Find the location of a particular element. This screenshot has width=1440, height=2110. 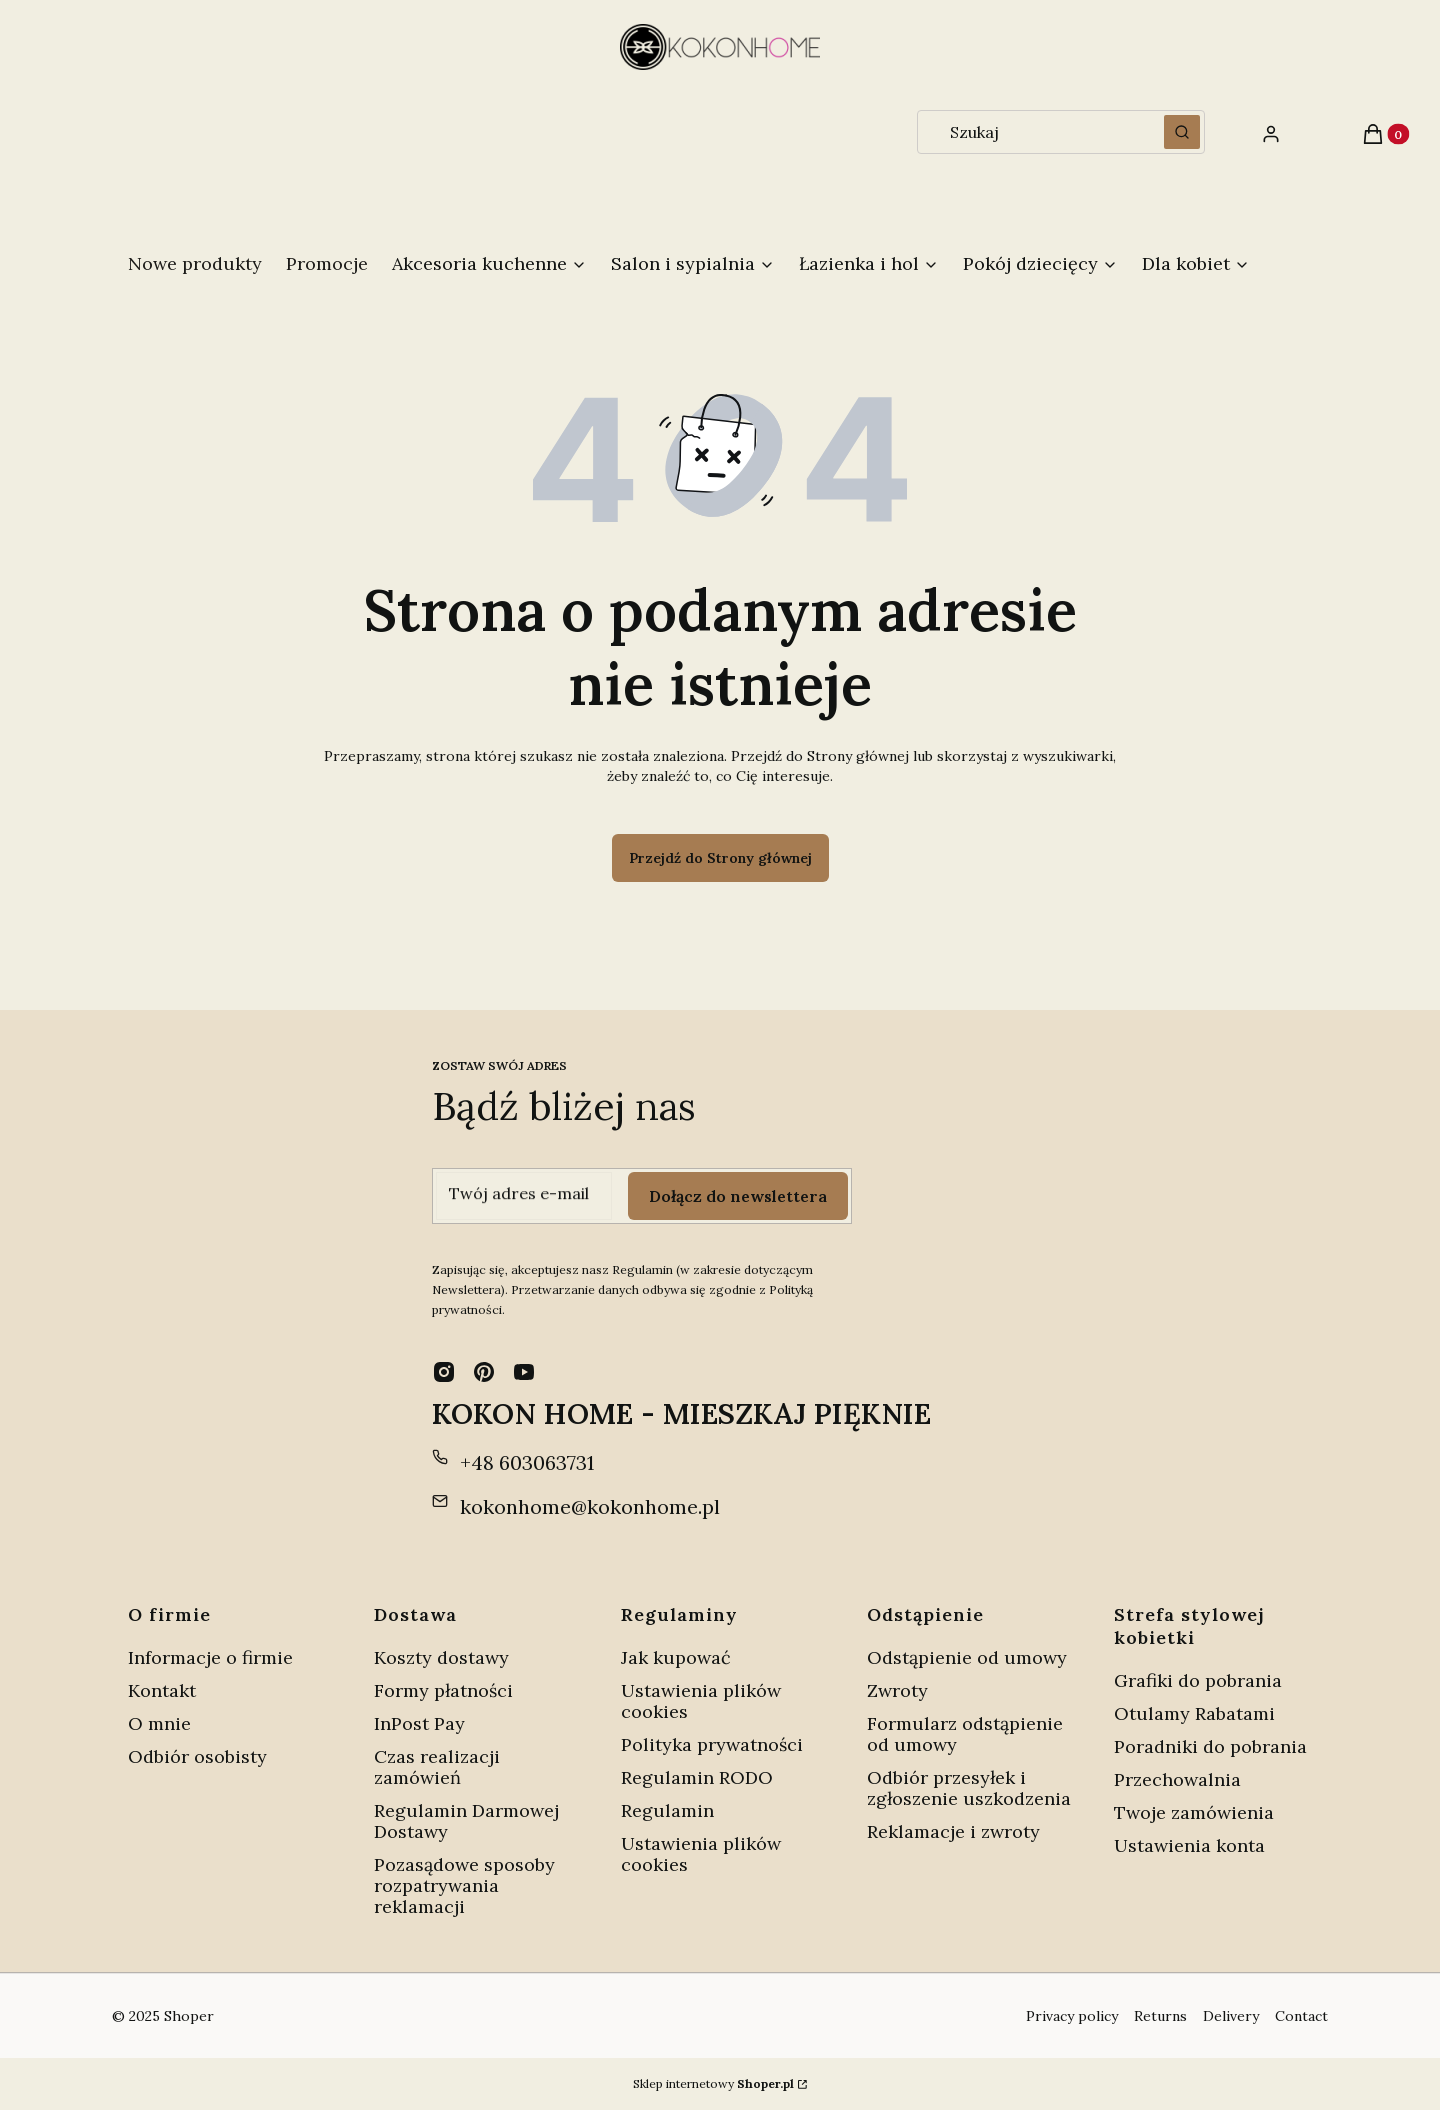

InPost Pay is located at coordinates (419, 1723).